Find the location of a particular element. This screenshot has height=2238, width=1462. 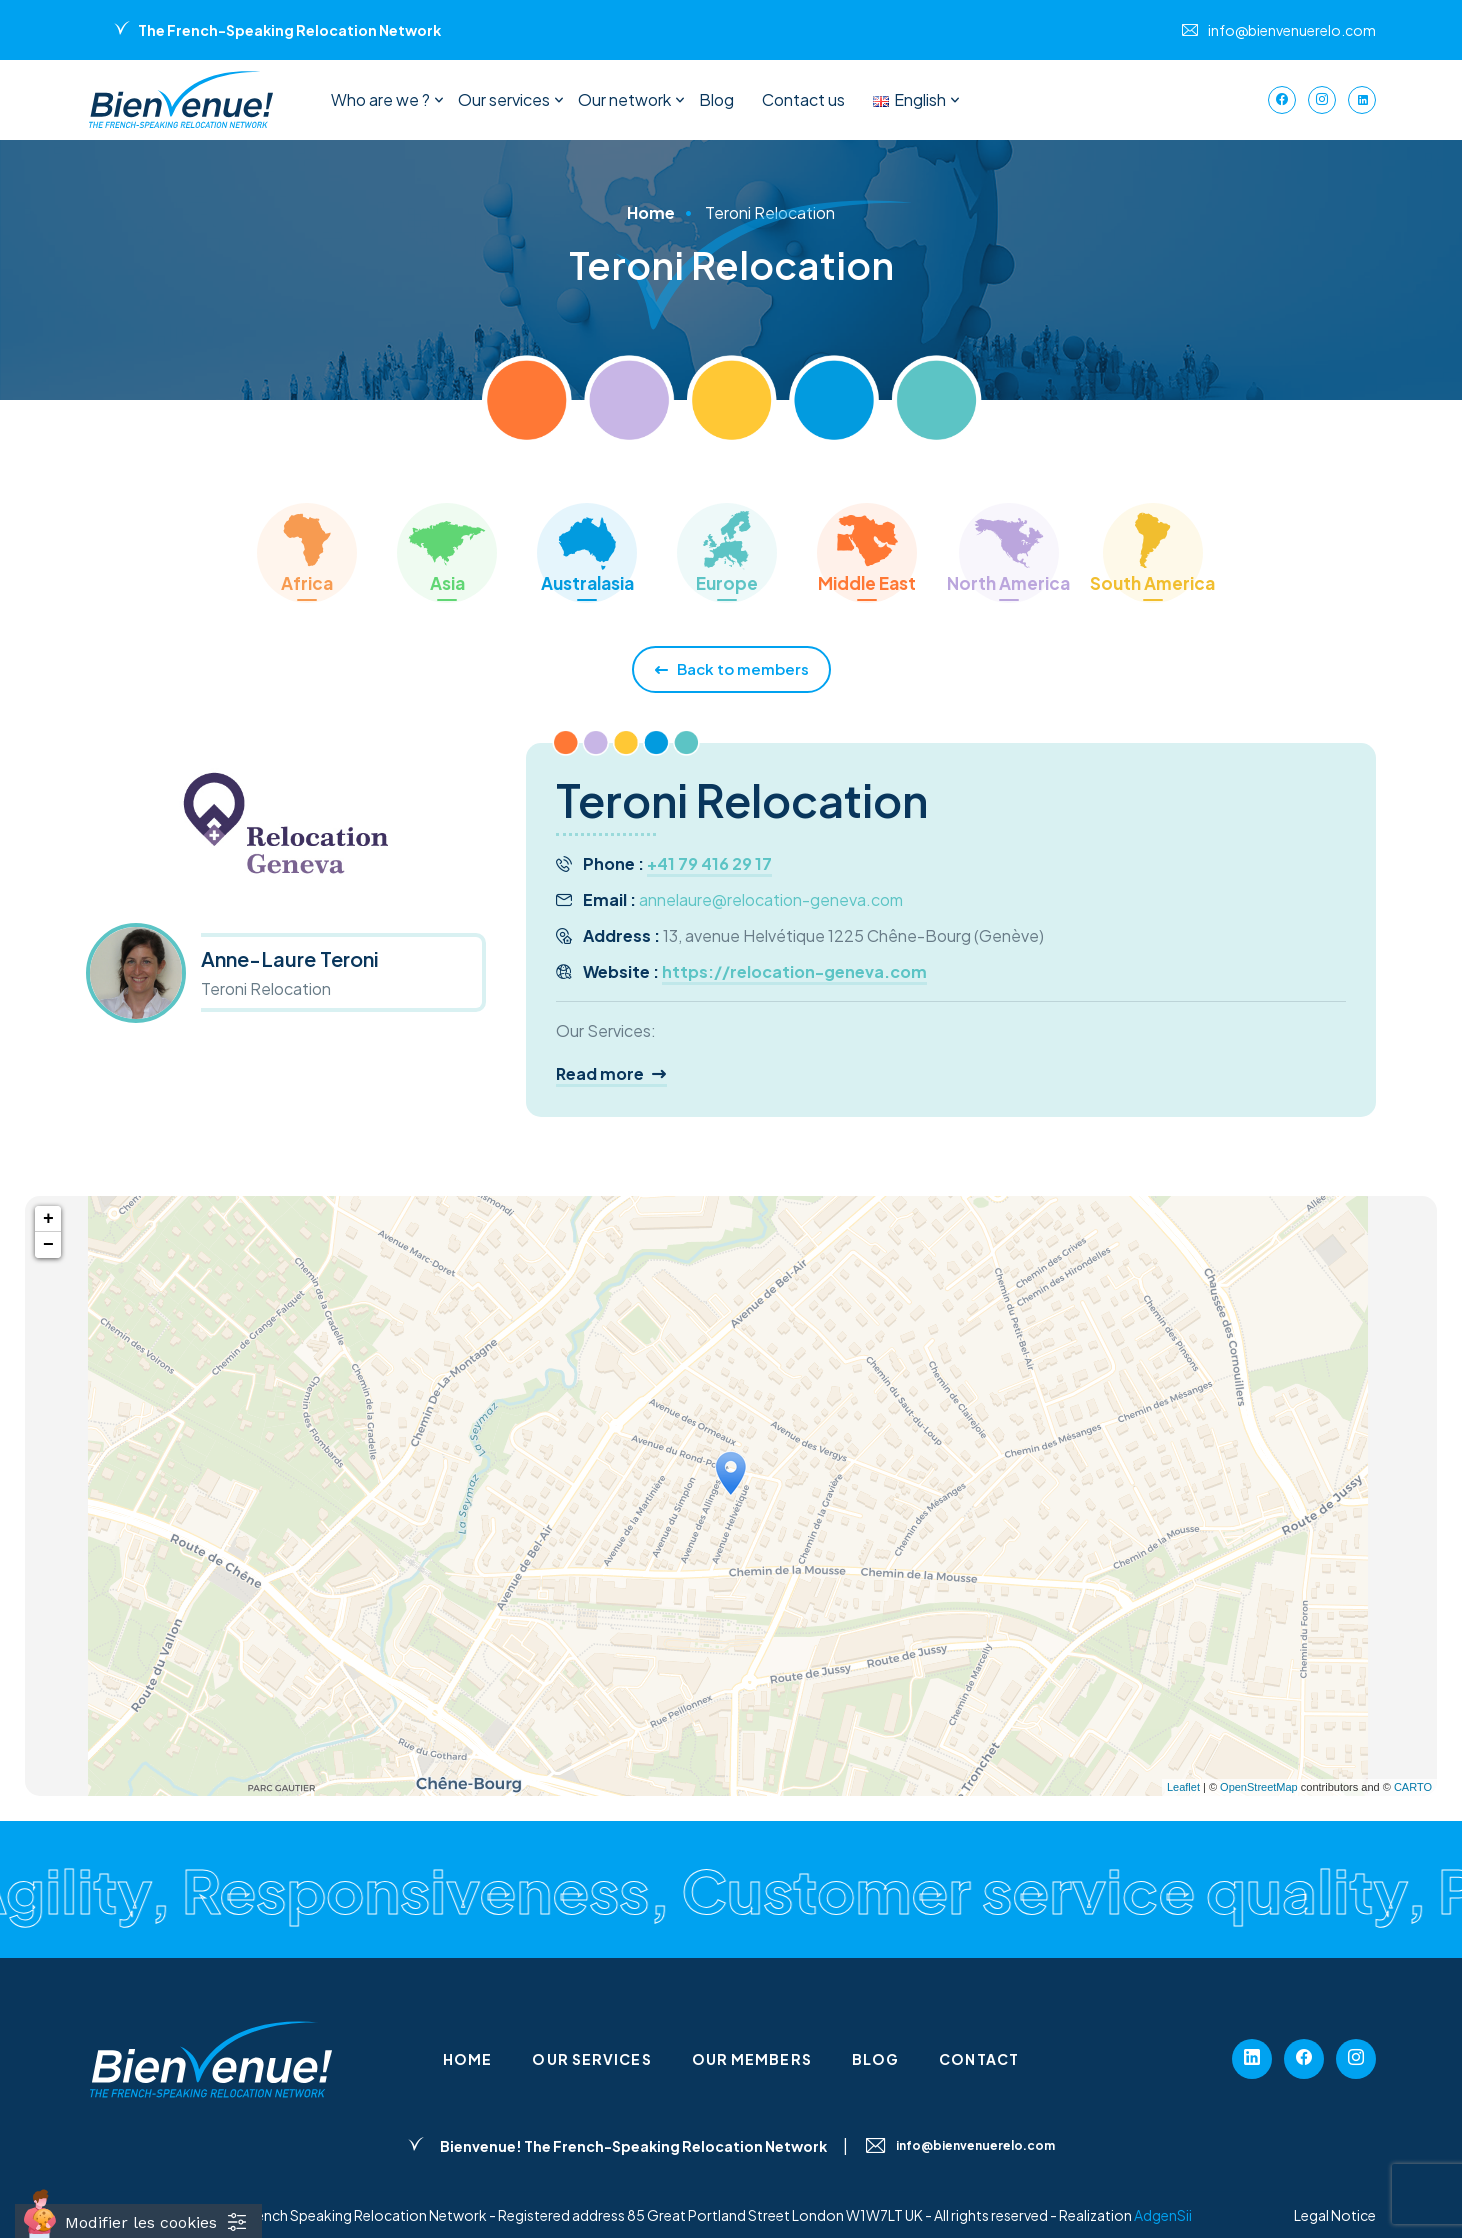

CARTO is located at coordinates (1413, 1787).